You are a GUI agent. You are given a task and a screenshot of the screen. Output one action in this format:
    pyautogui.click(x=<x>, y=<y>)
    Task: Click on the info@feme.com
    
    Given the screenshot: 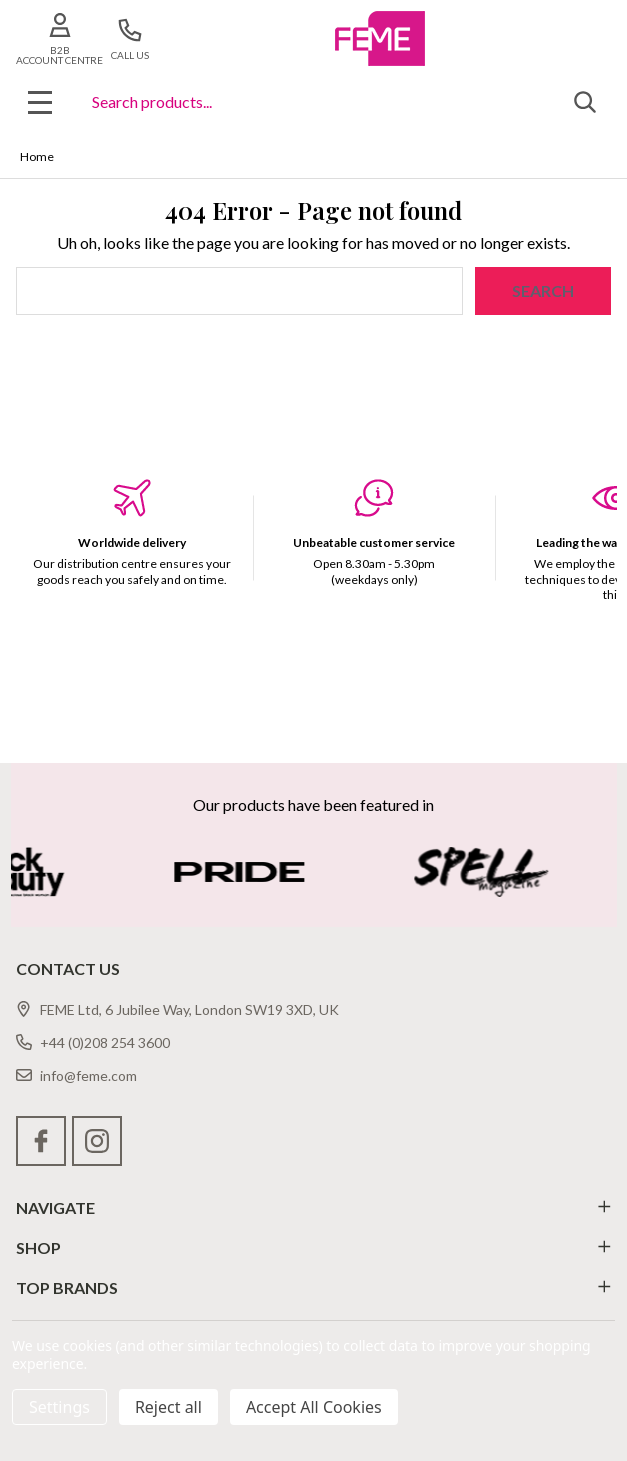 What is the action you would take?
    pyautogui.click(x=76, y=1075)
    